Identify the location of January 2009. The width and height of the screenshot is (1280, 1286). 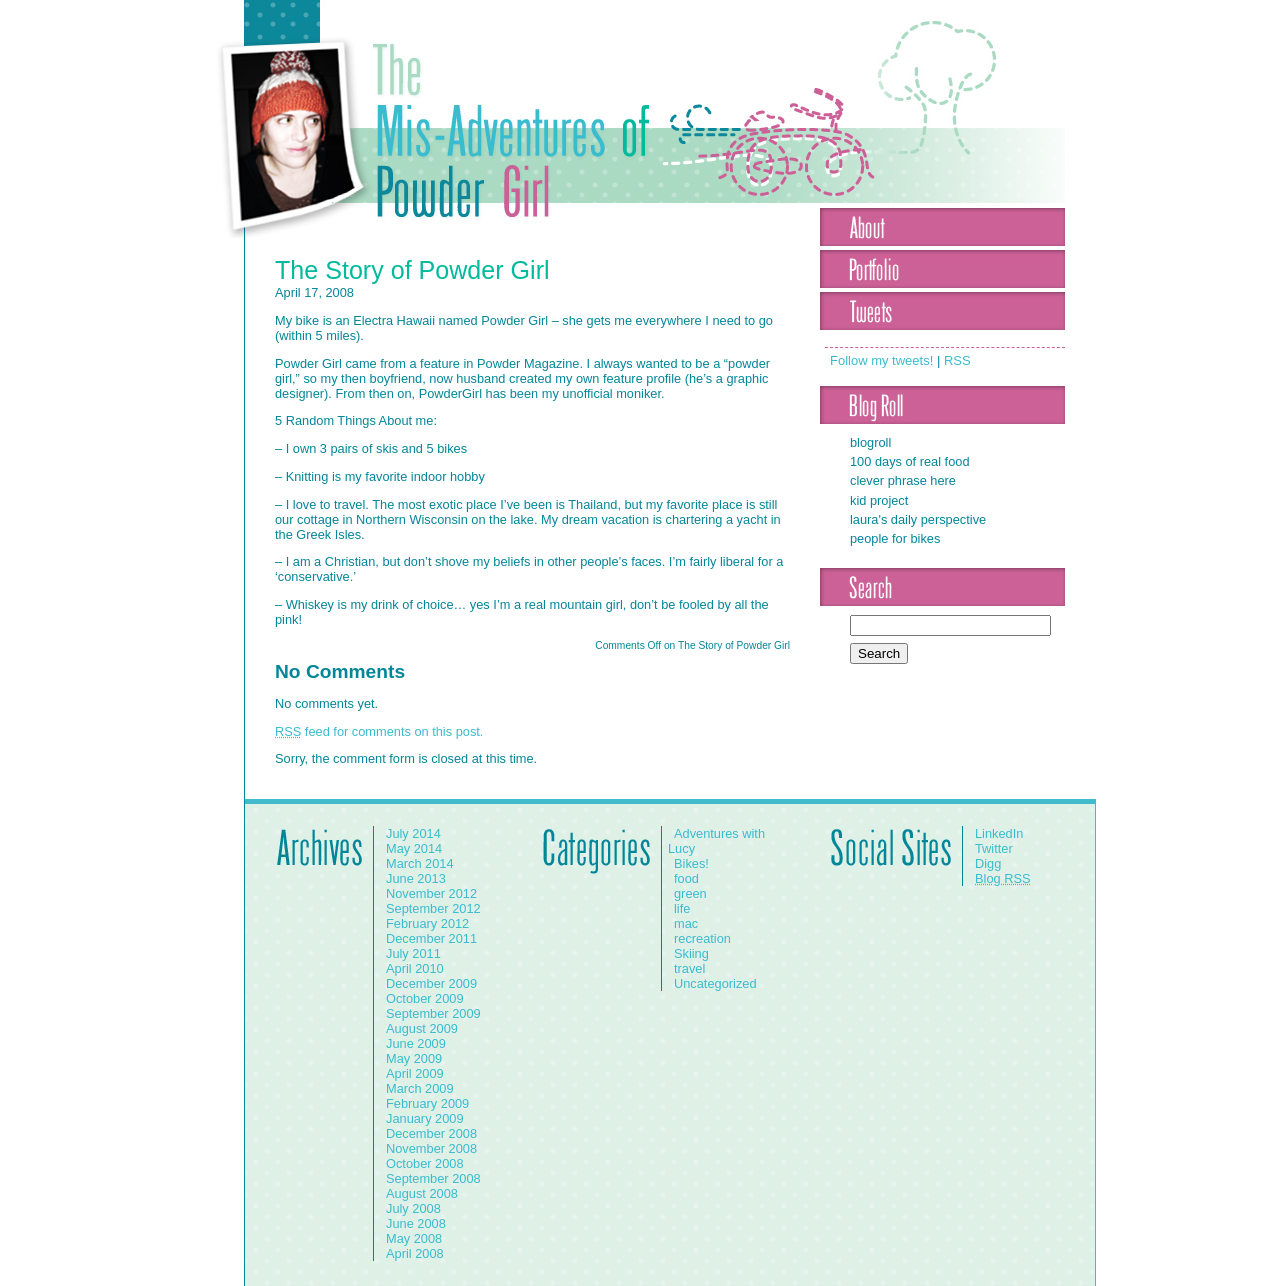
(425, 1118).